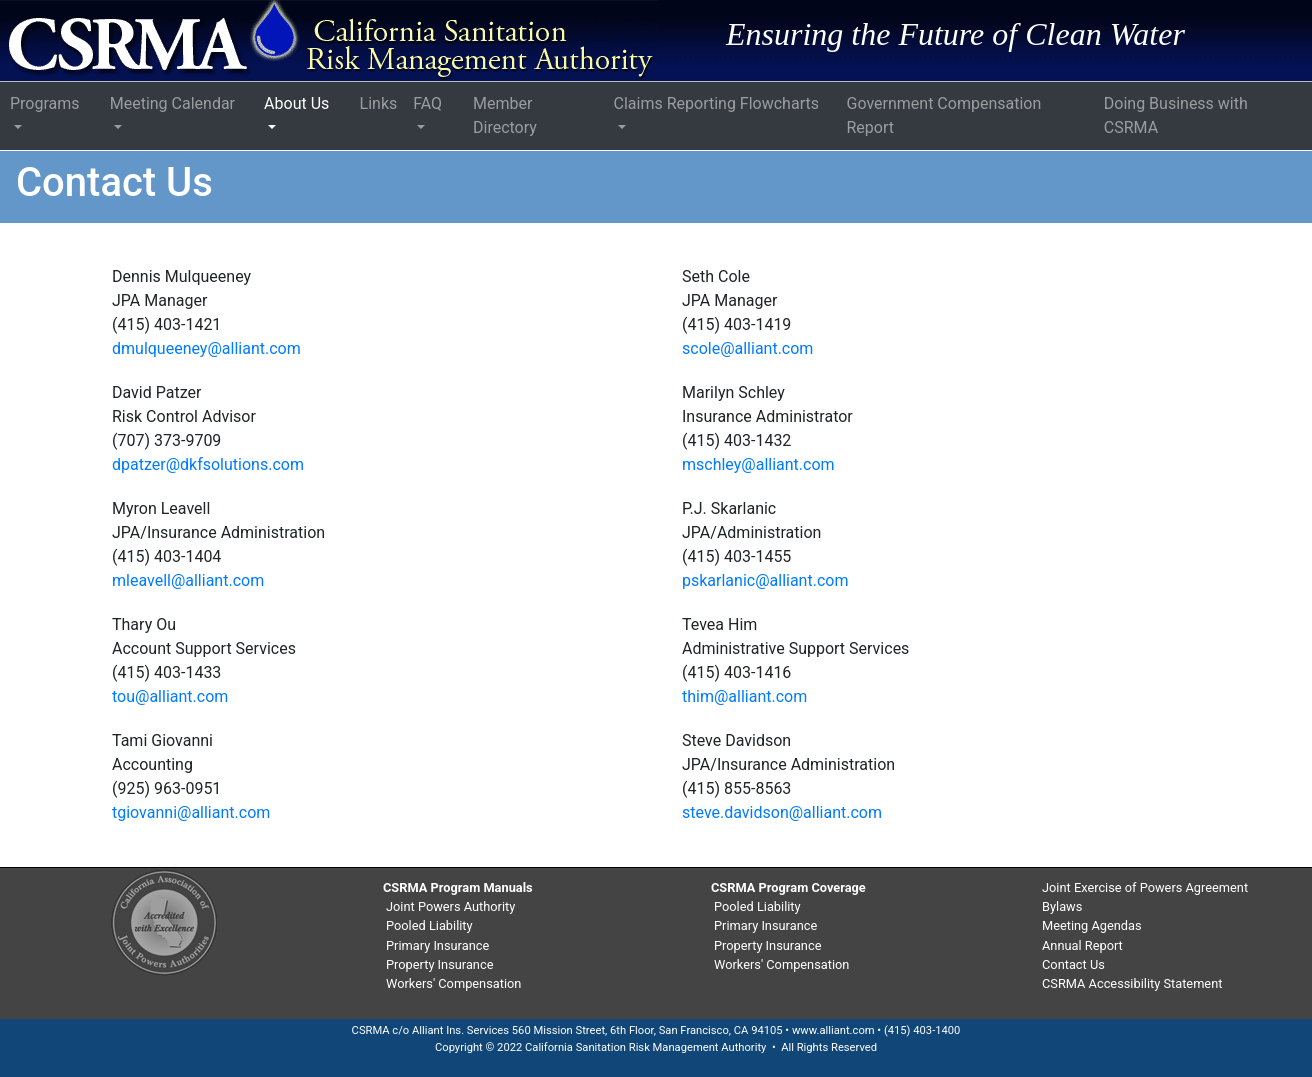  I want to click on dmulqueeney@alliant.com, so click(206, 348).